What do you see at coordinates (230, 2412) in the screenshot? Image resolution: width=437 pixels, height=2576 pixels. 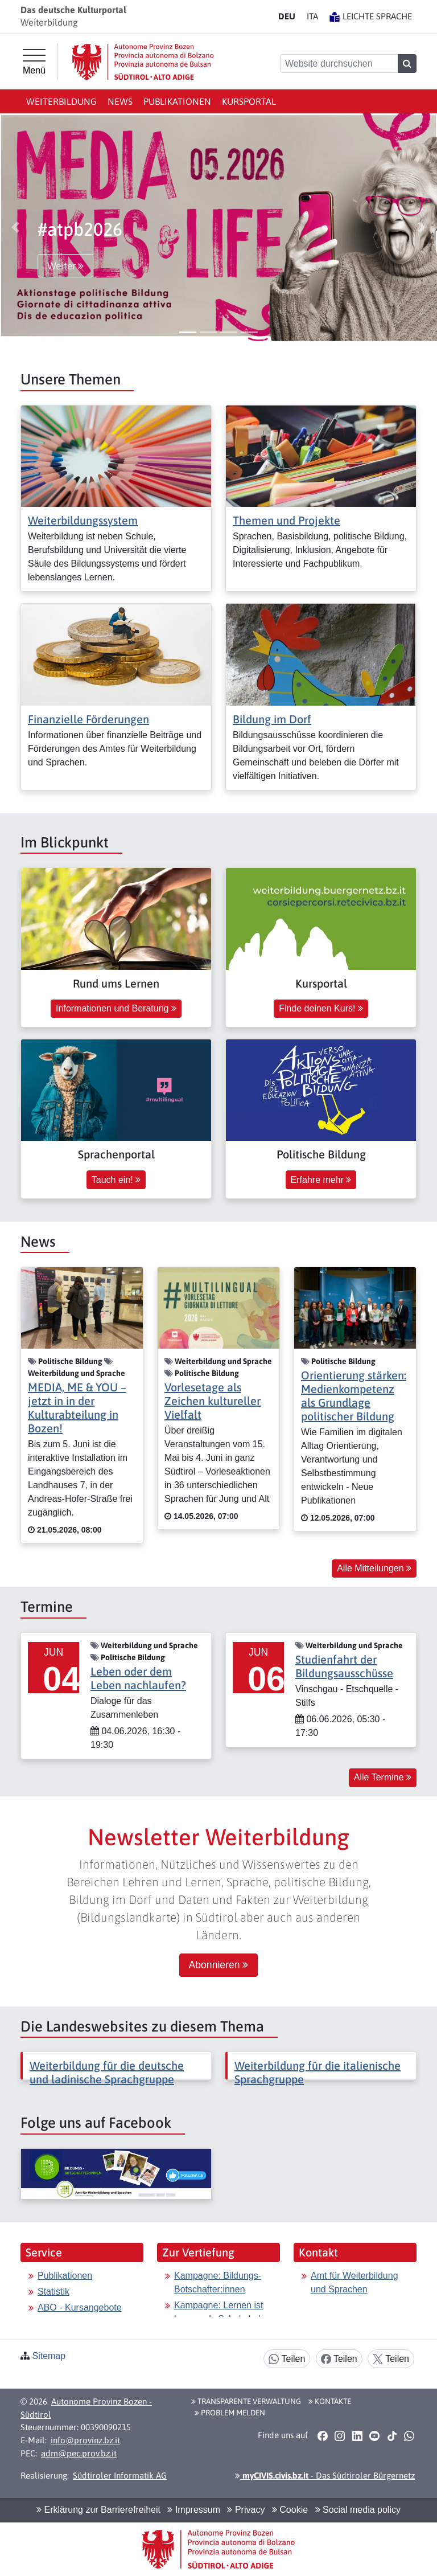 I see `Problem melden` at bounding box center [230, 2412].